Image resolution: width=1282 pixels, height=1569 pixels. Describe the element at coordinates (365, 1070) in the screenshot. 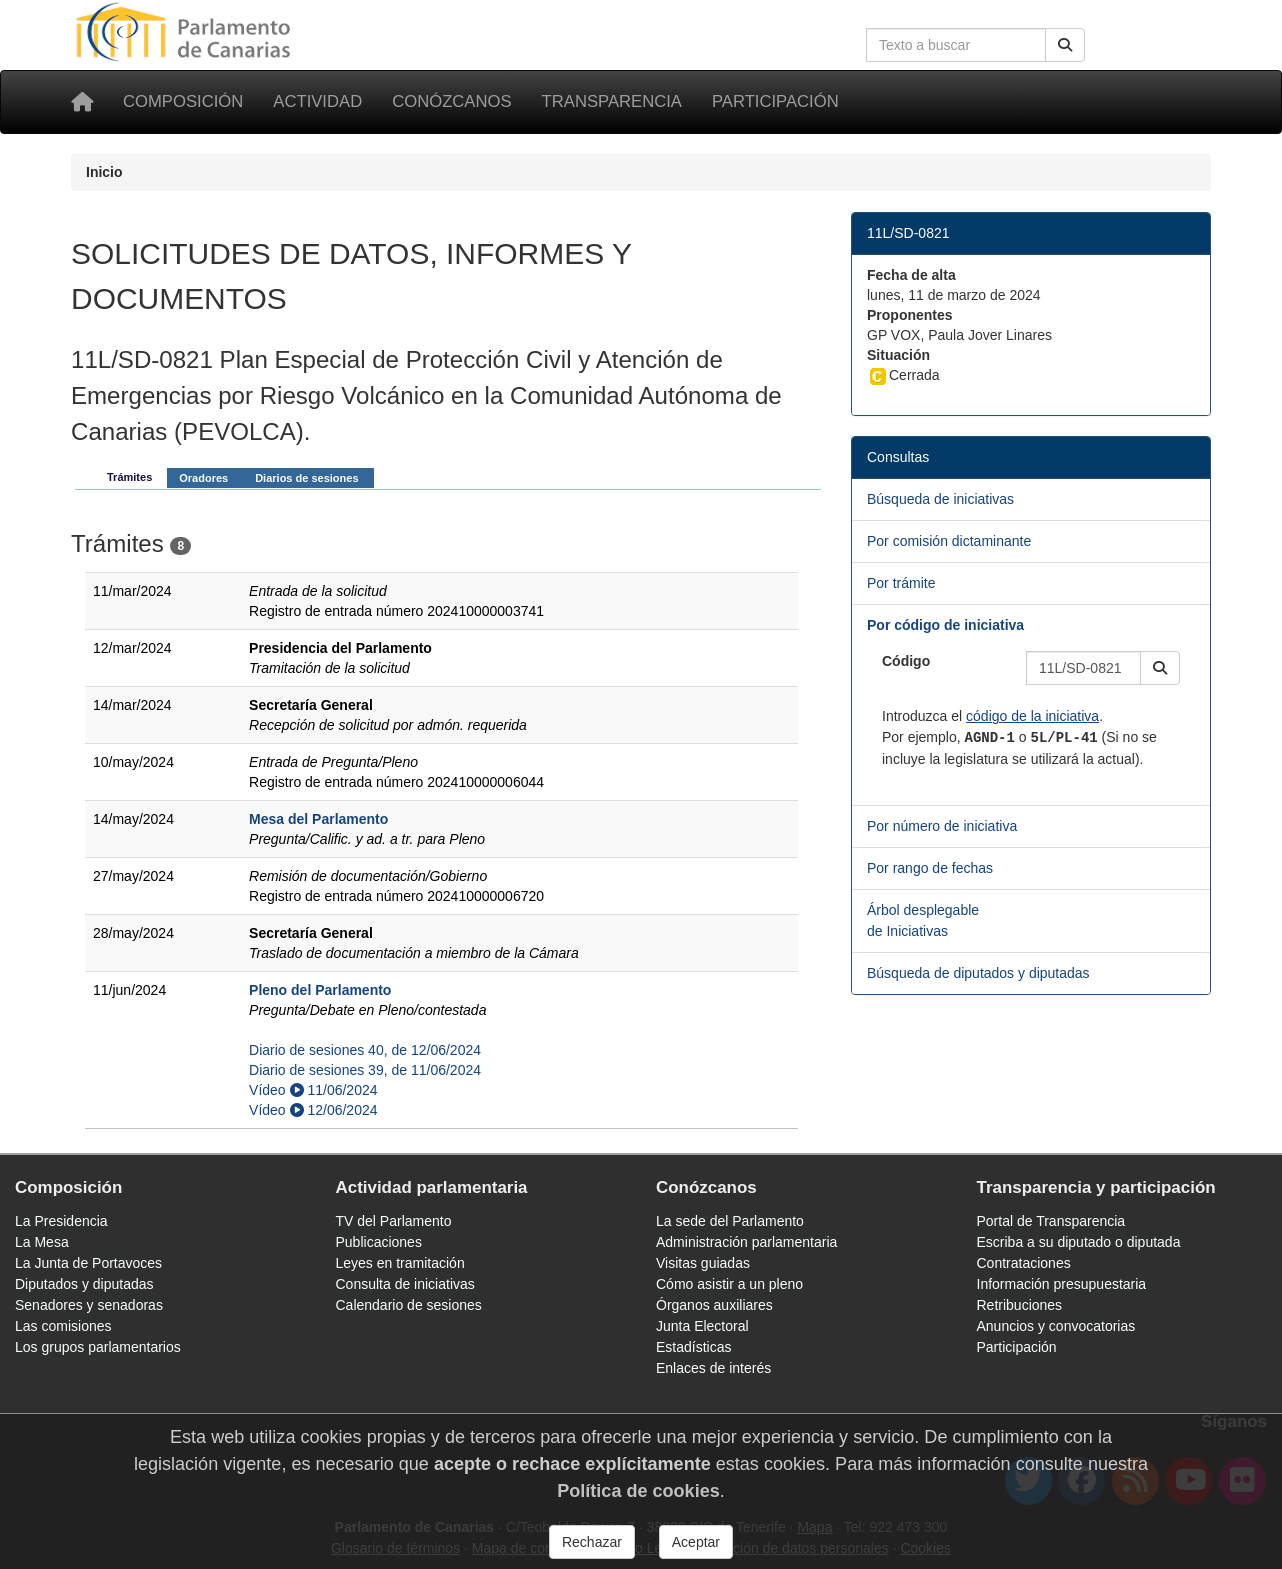

I see `Diario de sesiones 39, de 11/06/2024` at that location.